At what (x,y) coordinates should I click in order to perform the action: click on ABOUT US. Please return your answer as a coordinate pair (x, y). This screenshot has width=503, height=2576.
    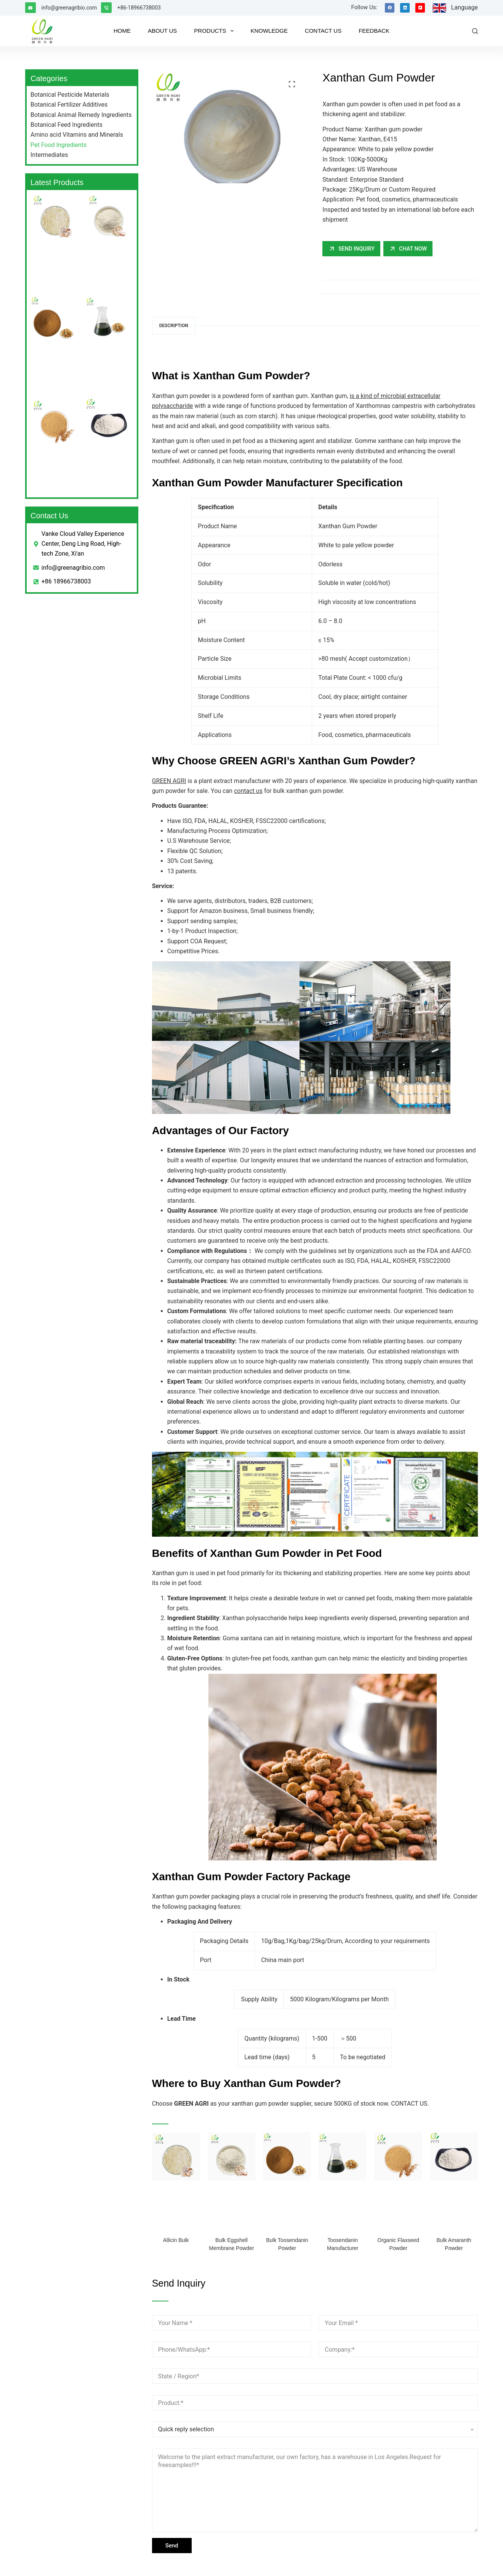
    Looking at the image, I should click on (162, 30).